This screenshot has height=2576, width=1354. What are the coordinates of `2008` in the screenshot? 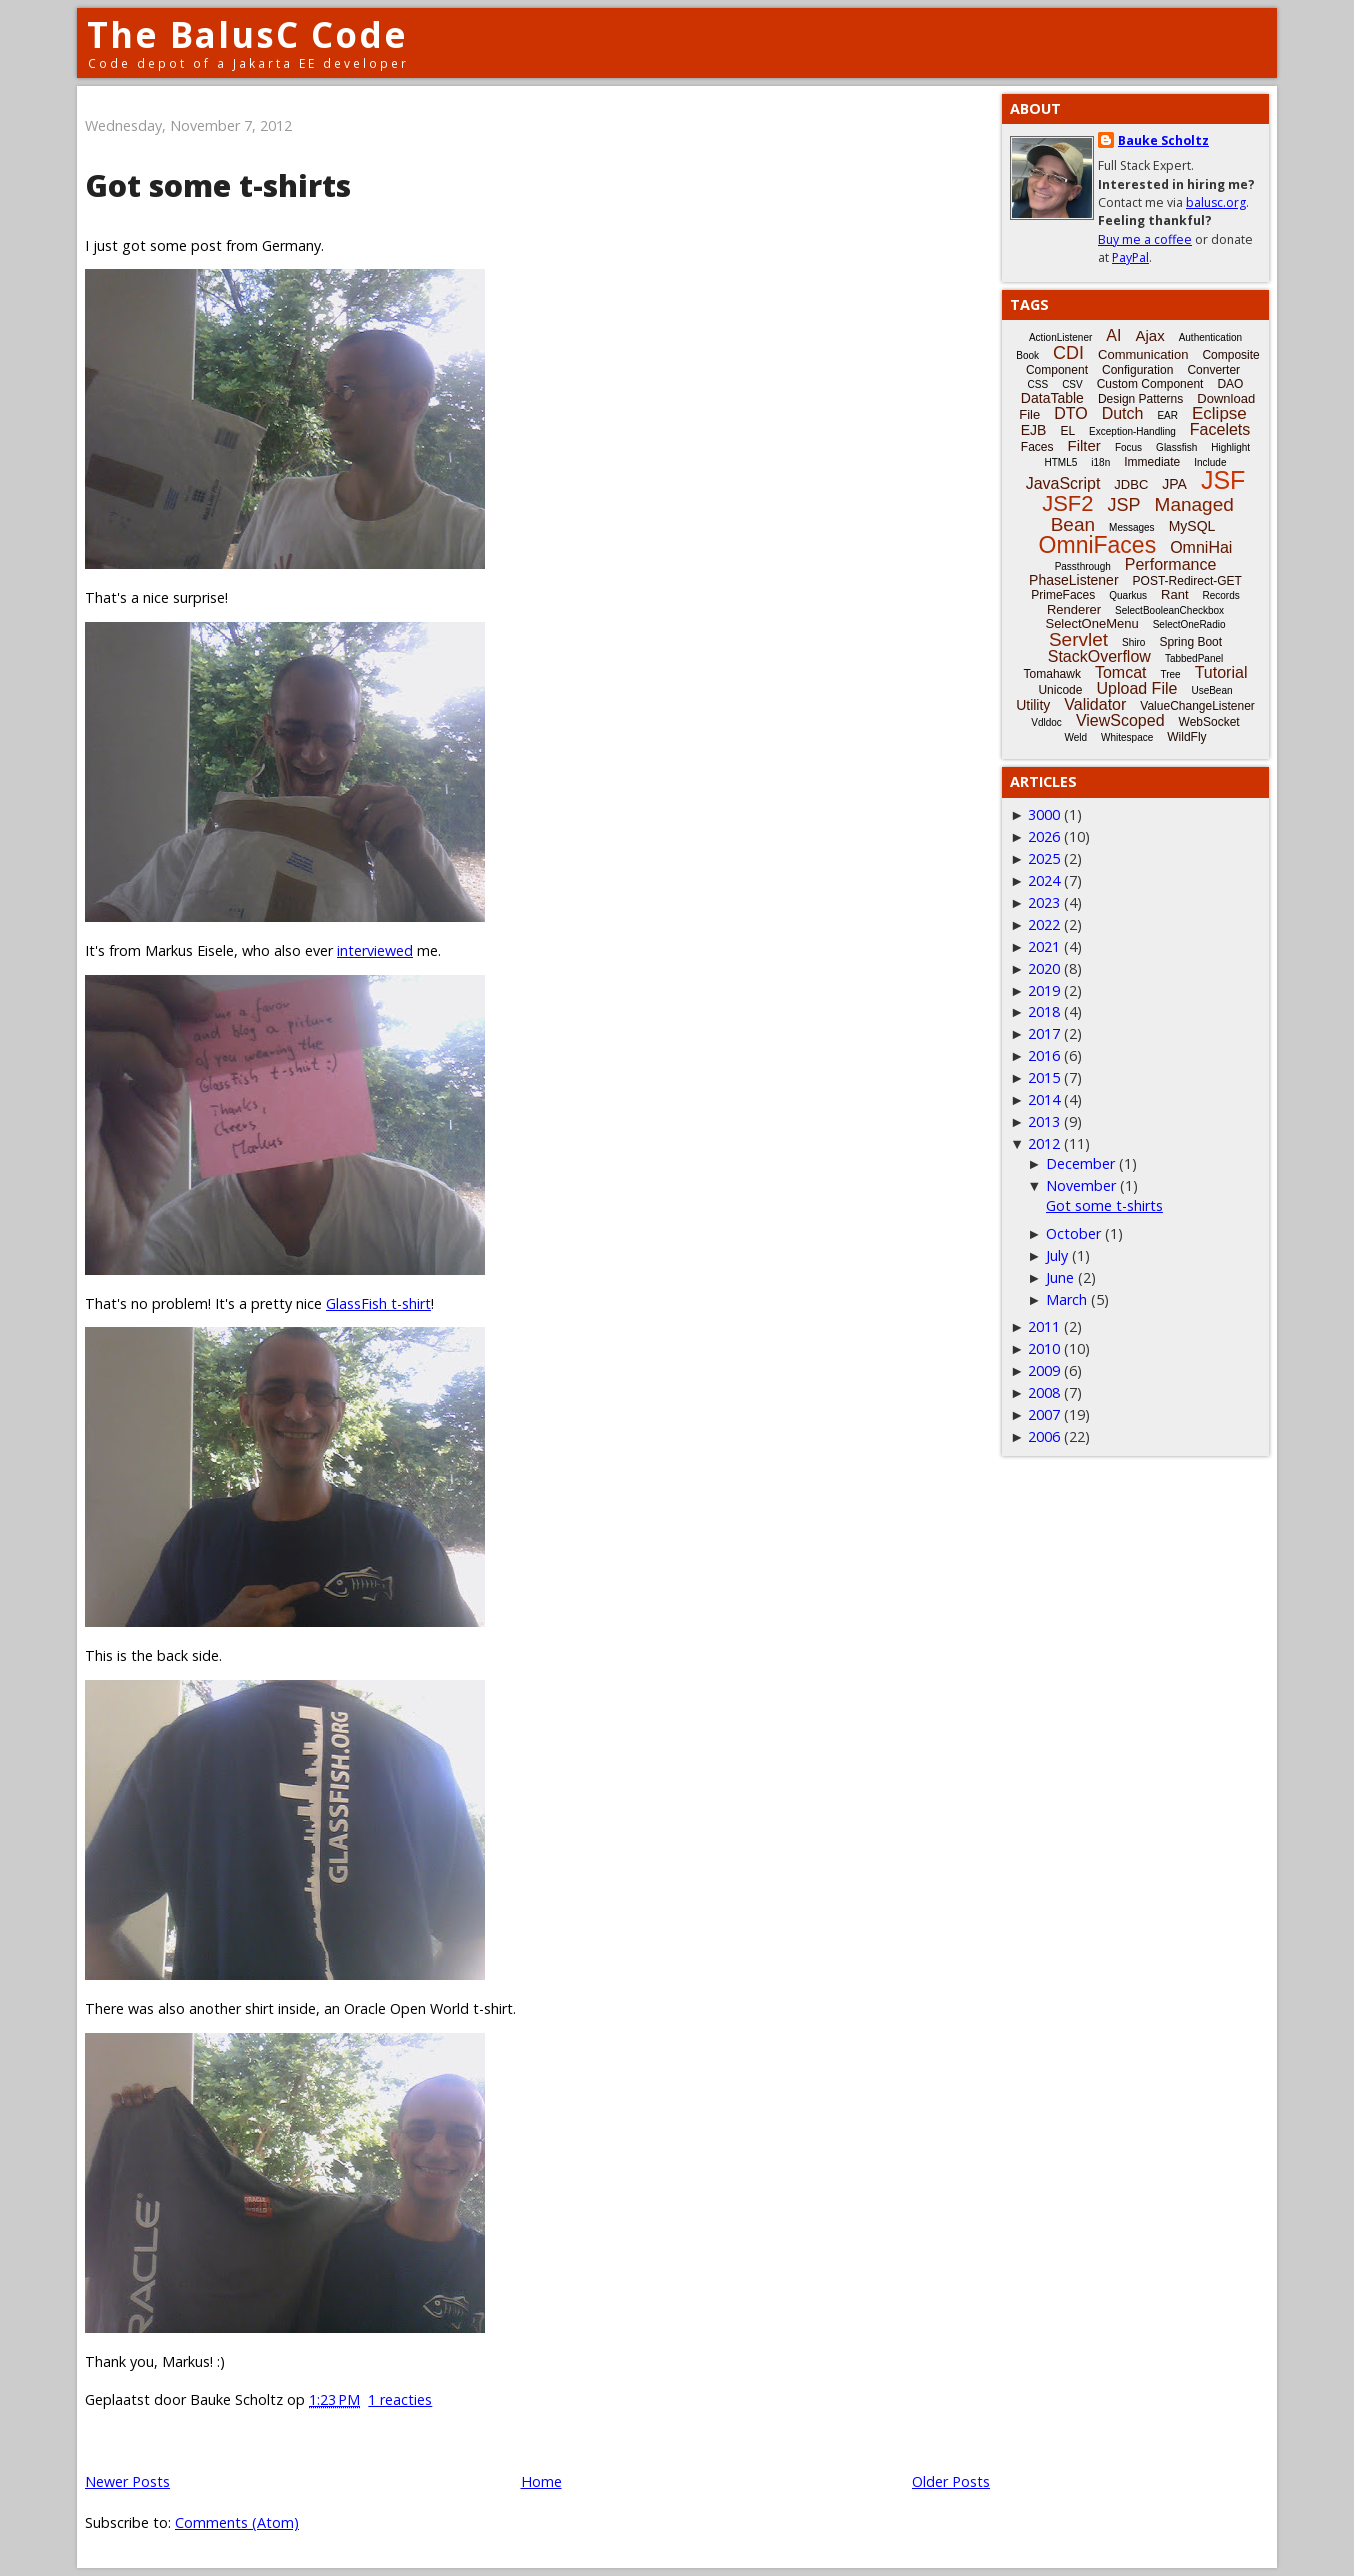 It's located at (1044, 1392).